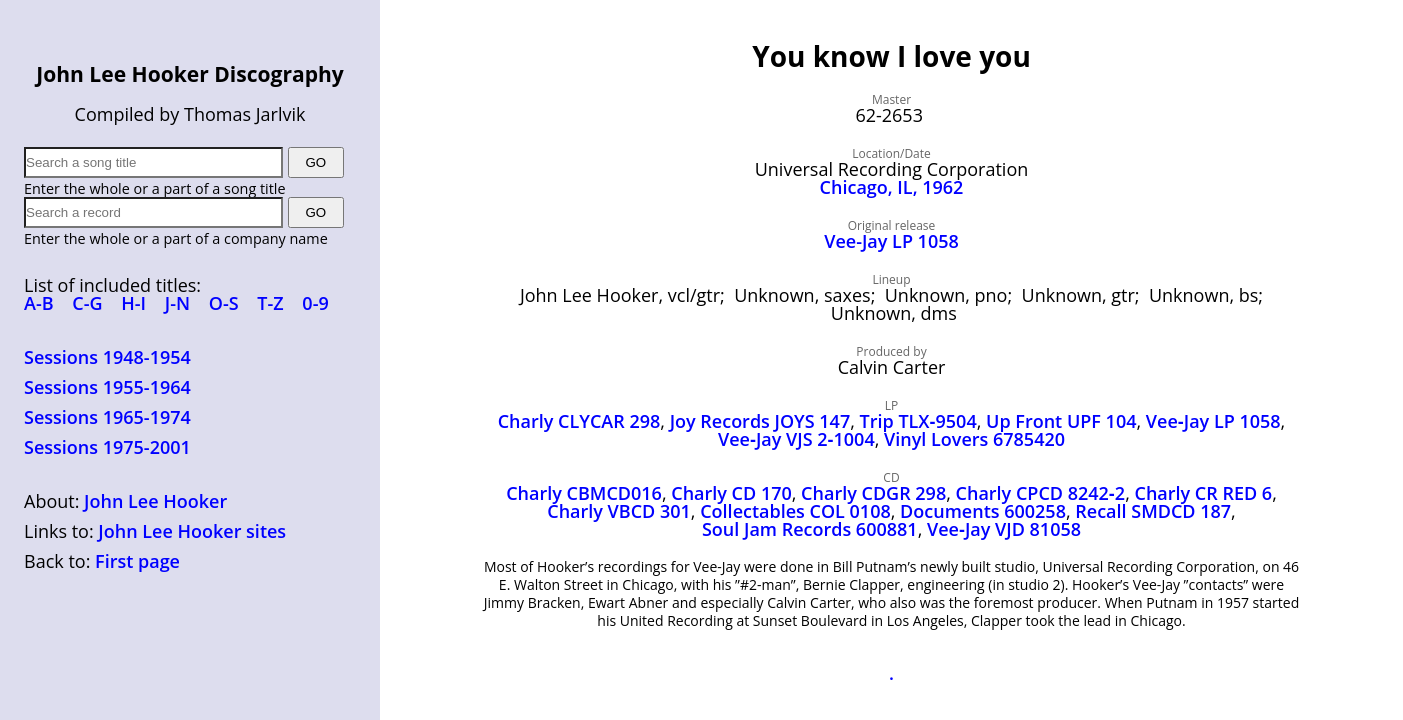 This screenshot has height=720, width=1403. What do you see at coordinates (177, 303) in the screenshot?
I see `J-N` at bounding box center [177, 303].